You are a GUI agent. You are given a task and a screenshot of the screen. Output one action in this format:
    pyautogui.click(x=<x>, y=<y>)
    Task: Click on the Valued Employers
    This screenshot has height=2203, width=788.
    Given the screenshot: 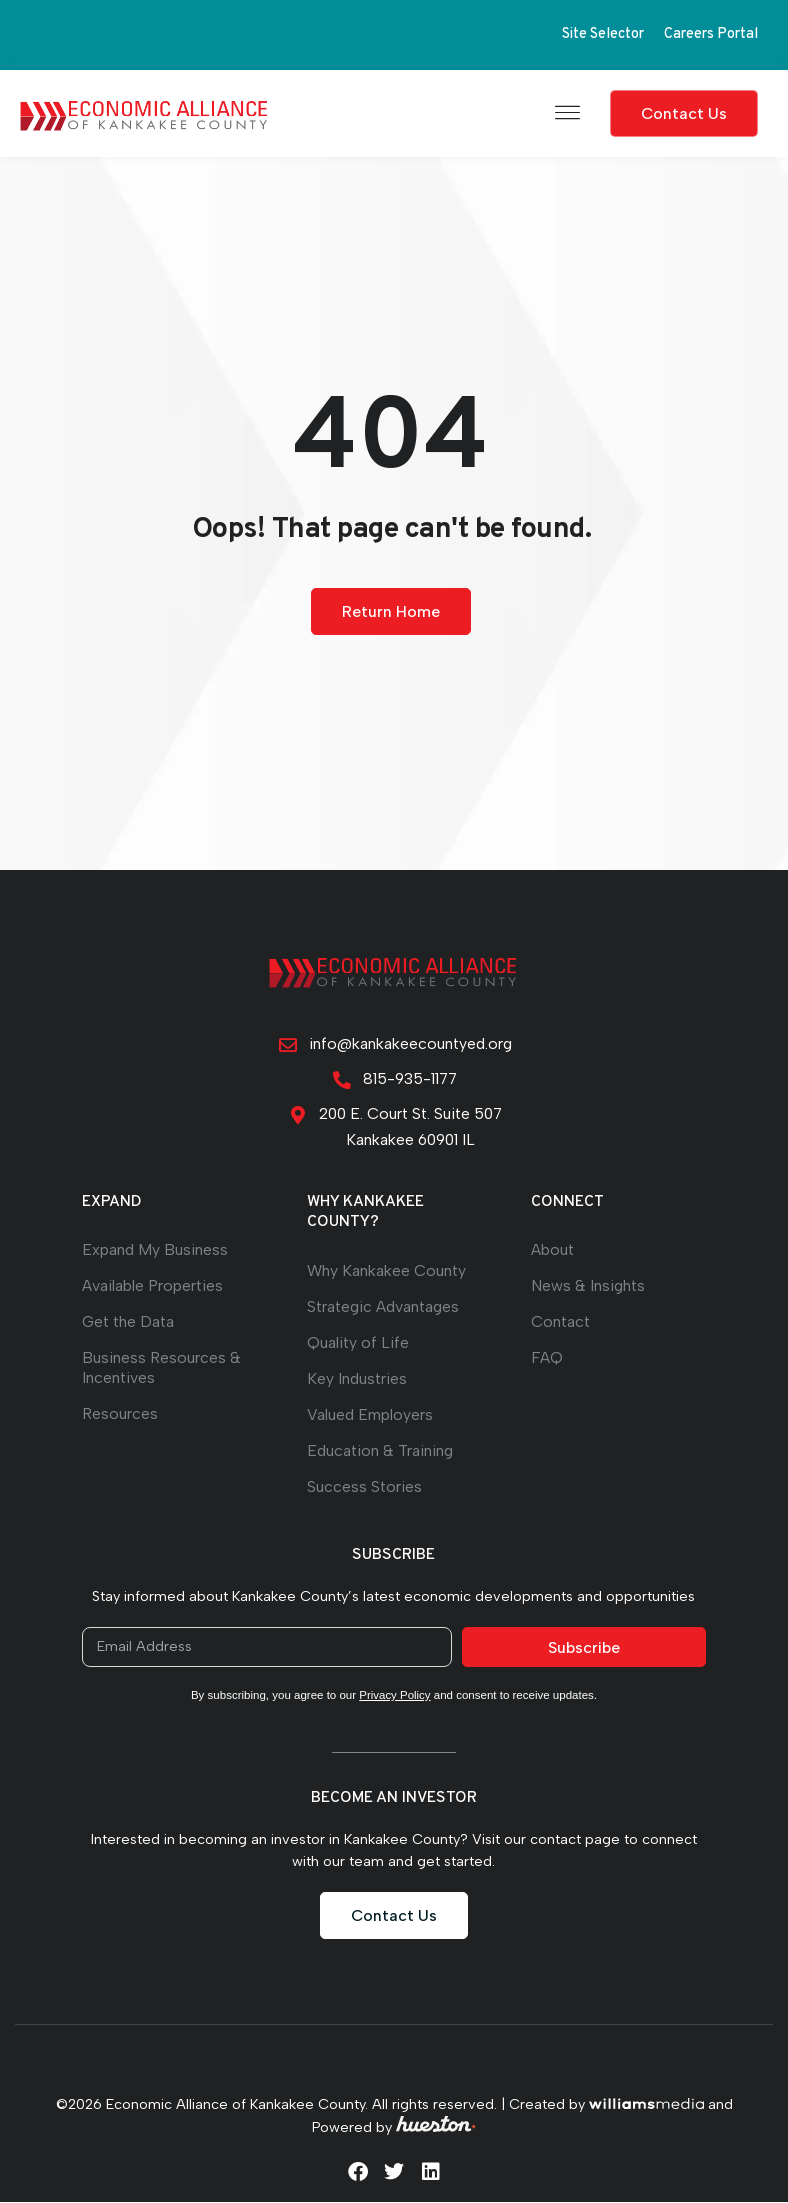 What is the action you would take?
    pyautogui.click(x=370, y=1415)
    